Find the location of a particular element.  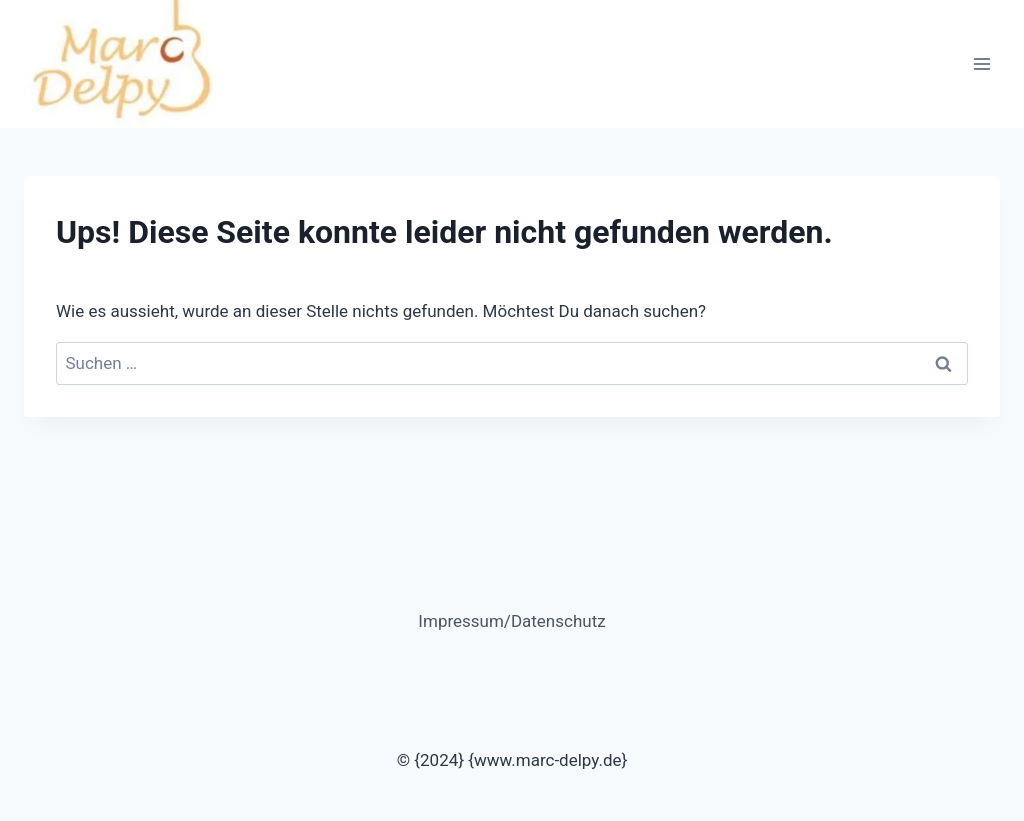

Impressum/Datenschutz is located at coordinates (511, 621).